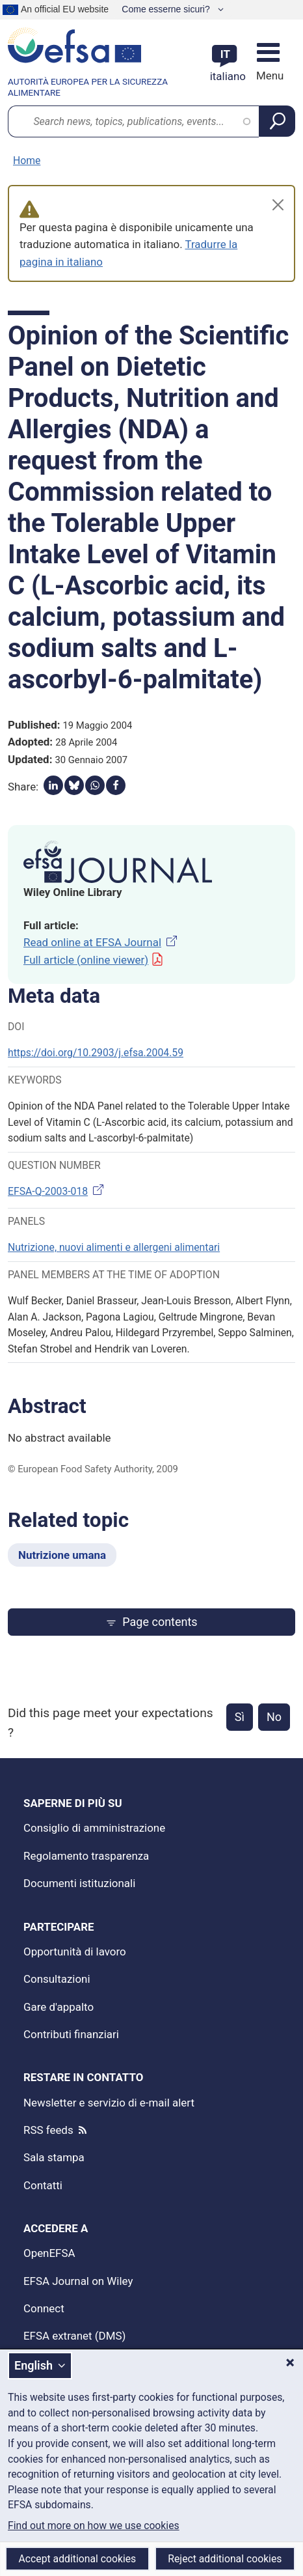 This screenshot has width=303, height=2576. I want to click on Home, so click(26, 160).